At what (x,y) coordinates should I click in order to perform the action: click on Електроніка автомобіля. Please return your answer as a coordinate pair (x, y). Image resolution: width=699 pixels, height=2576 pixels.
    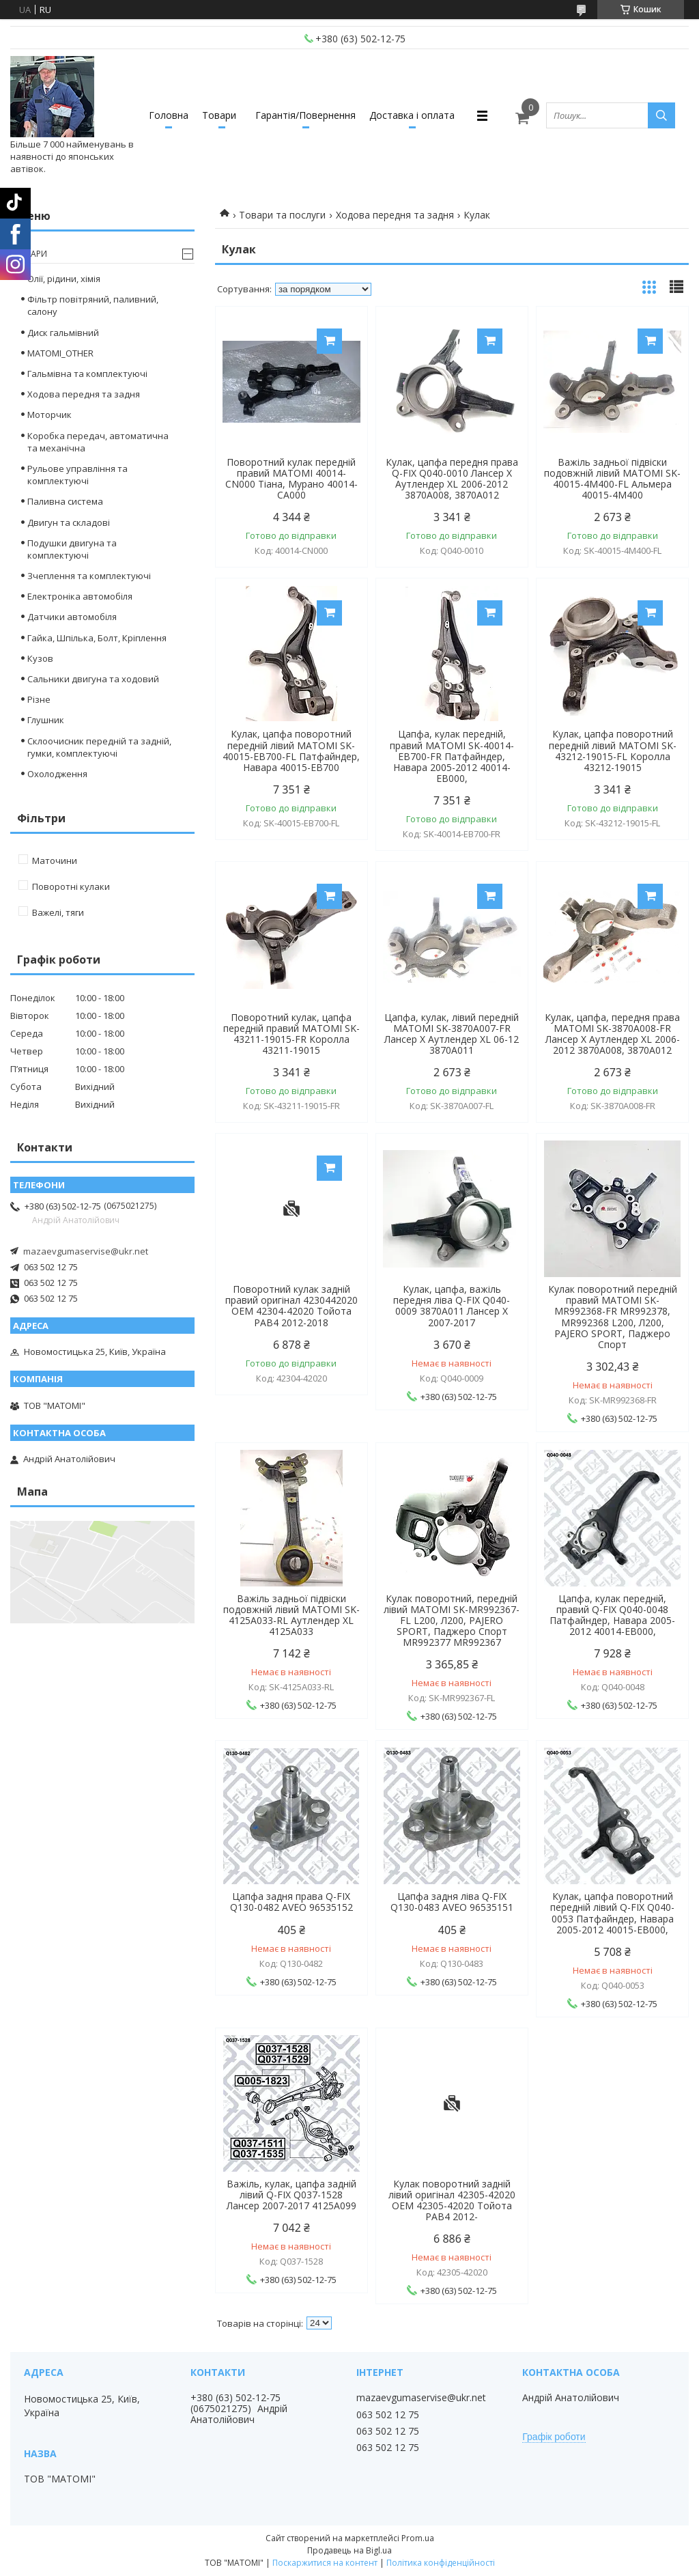
    Looking at the image, I should click on (79, 596).